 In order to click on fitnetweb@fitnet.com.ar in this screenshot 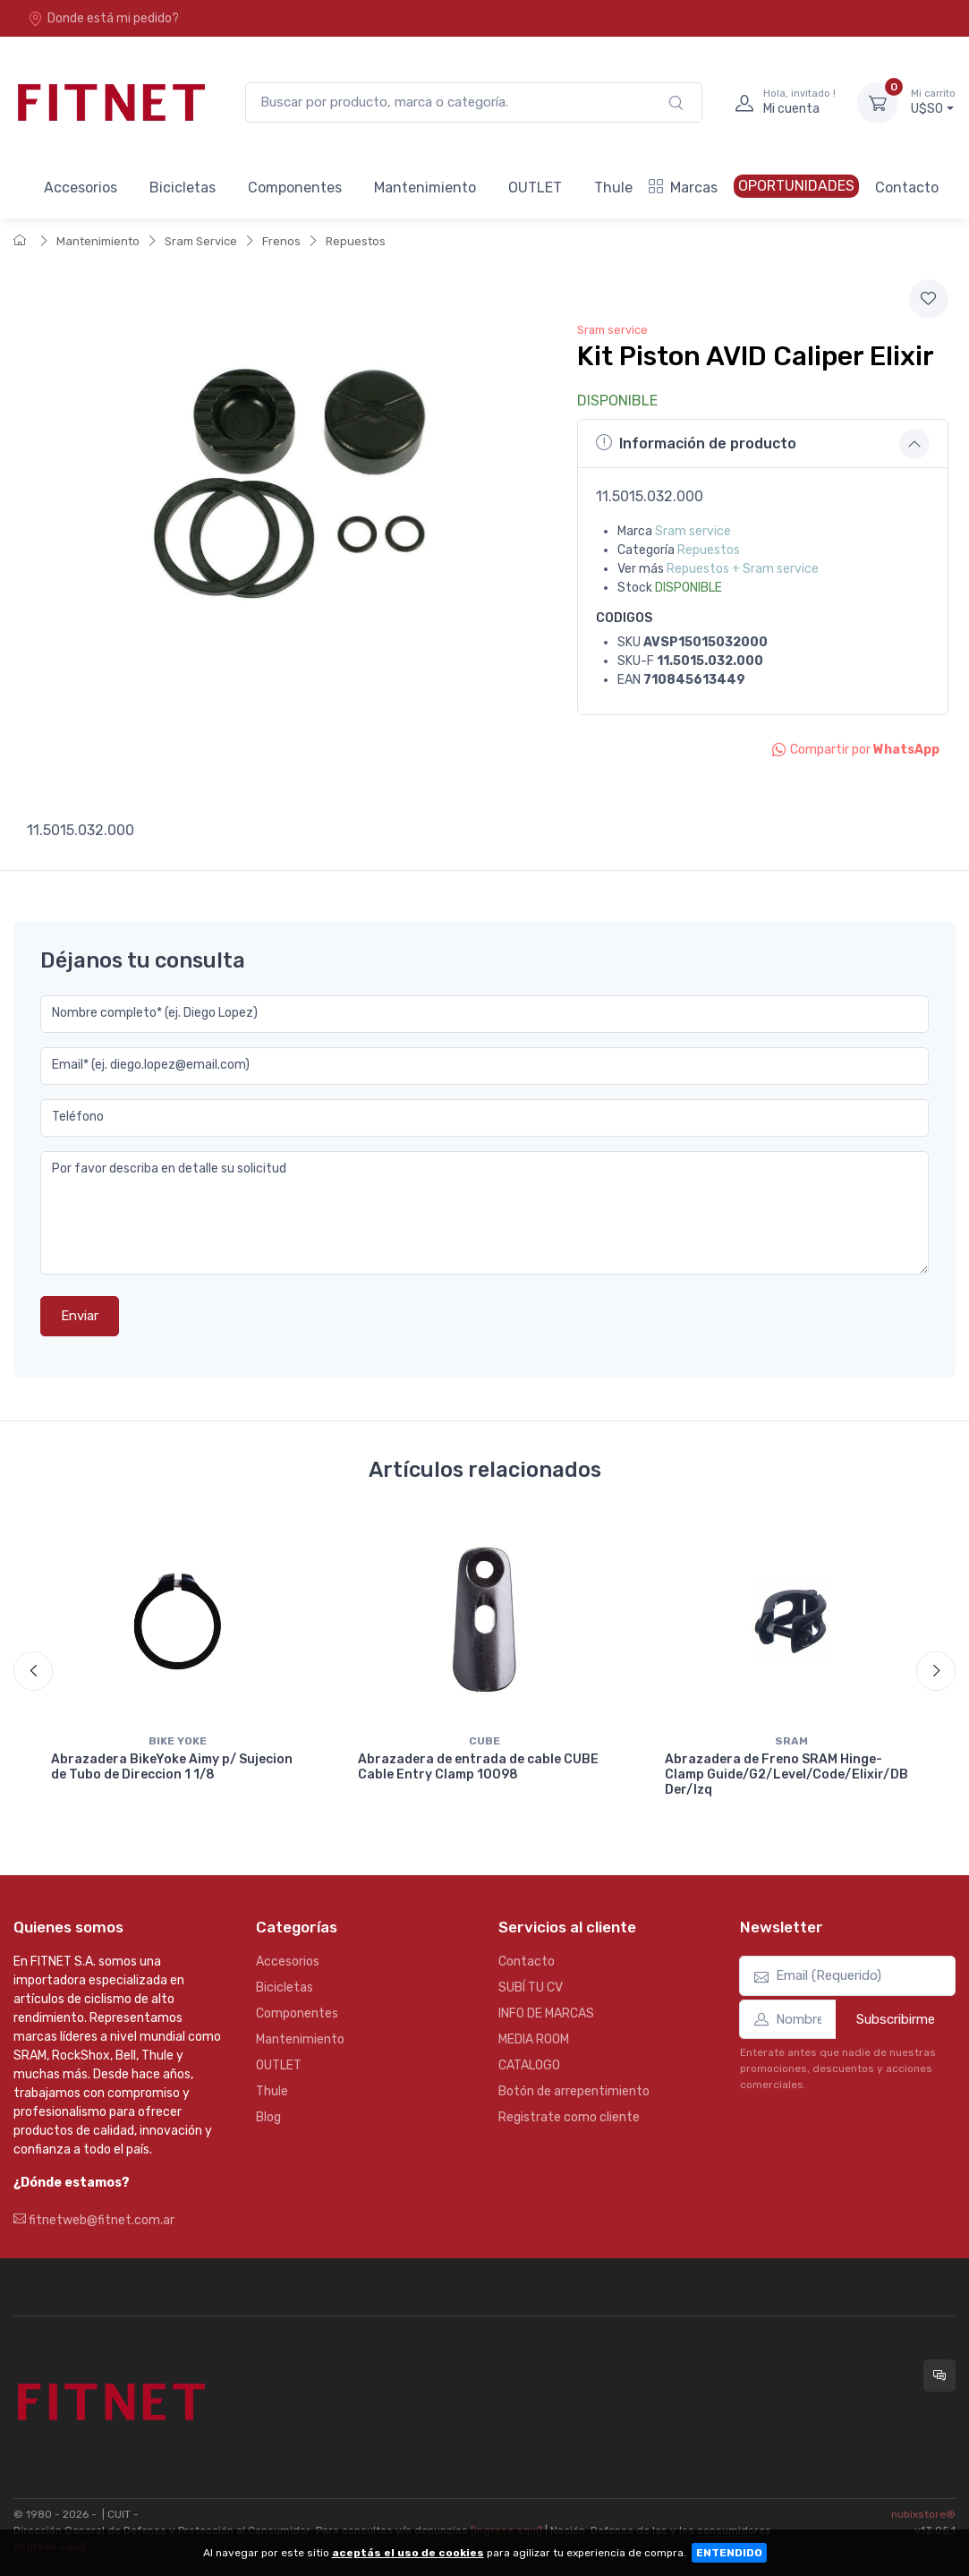, I will do `click(93, 2220)`.